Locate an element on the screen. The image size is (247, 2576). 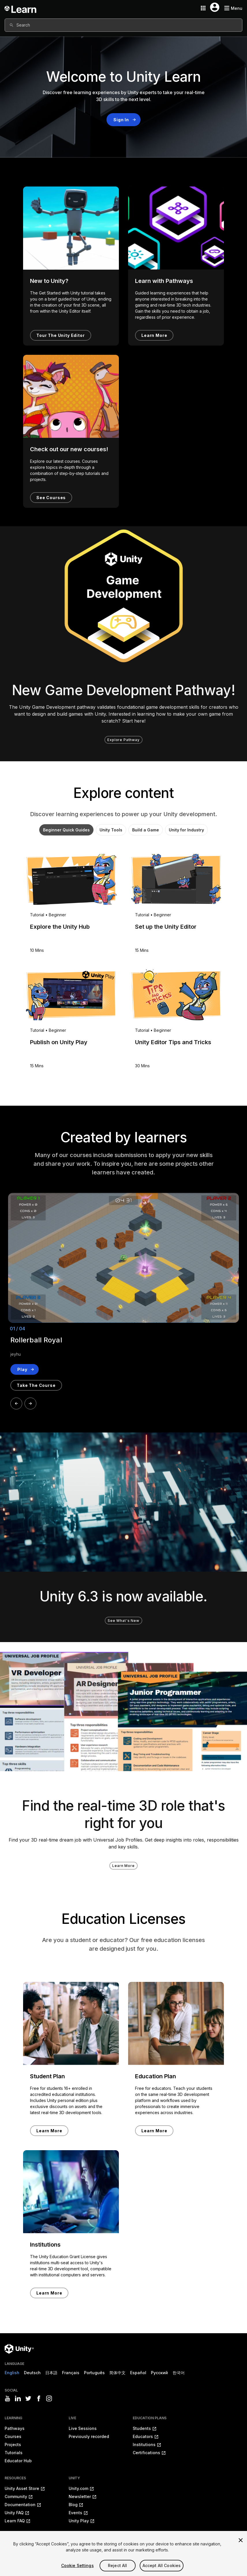
Русский is located at coordinates (159, 2372).